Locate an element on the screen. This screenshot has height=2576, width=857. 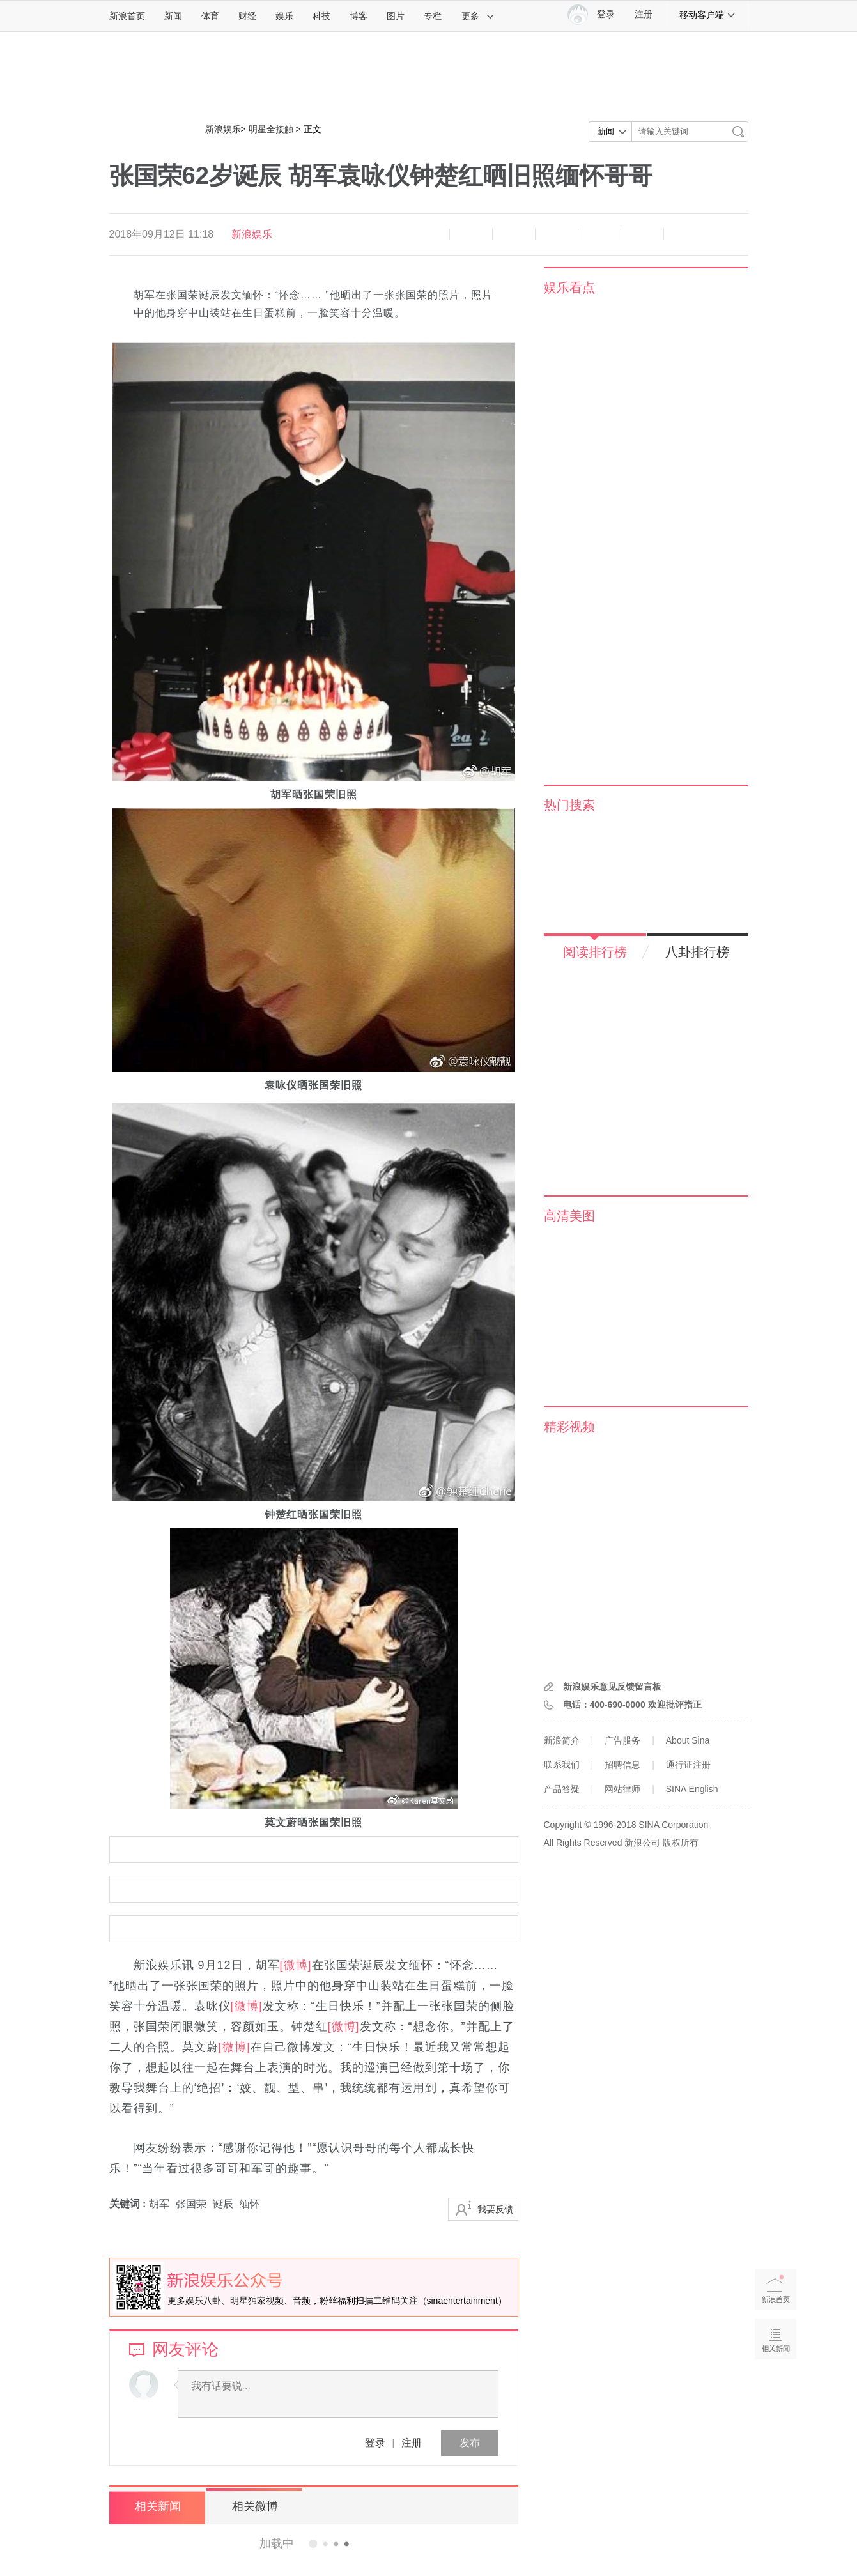
胡军 is located at coordinates (159, 2203).